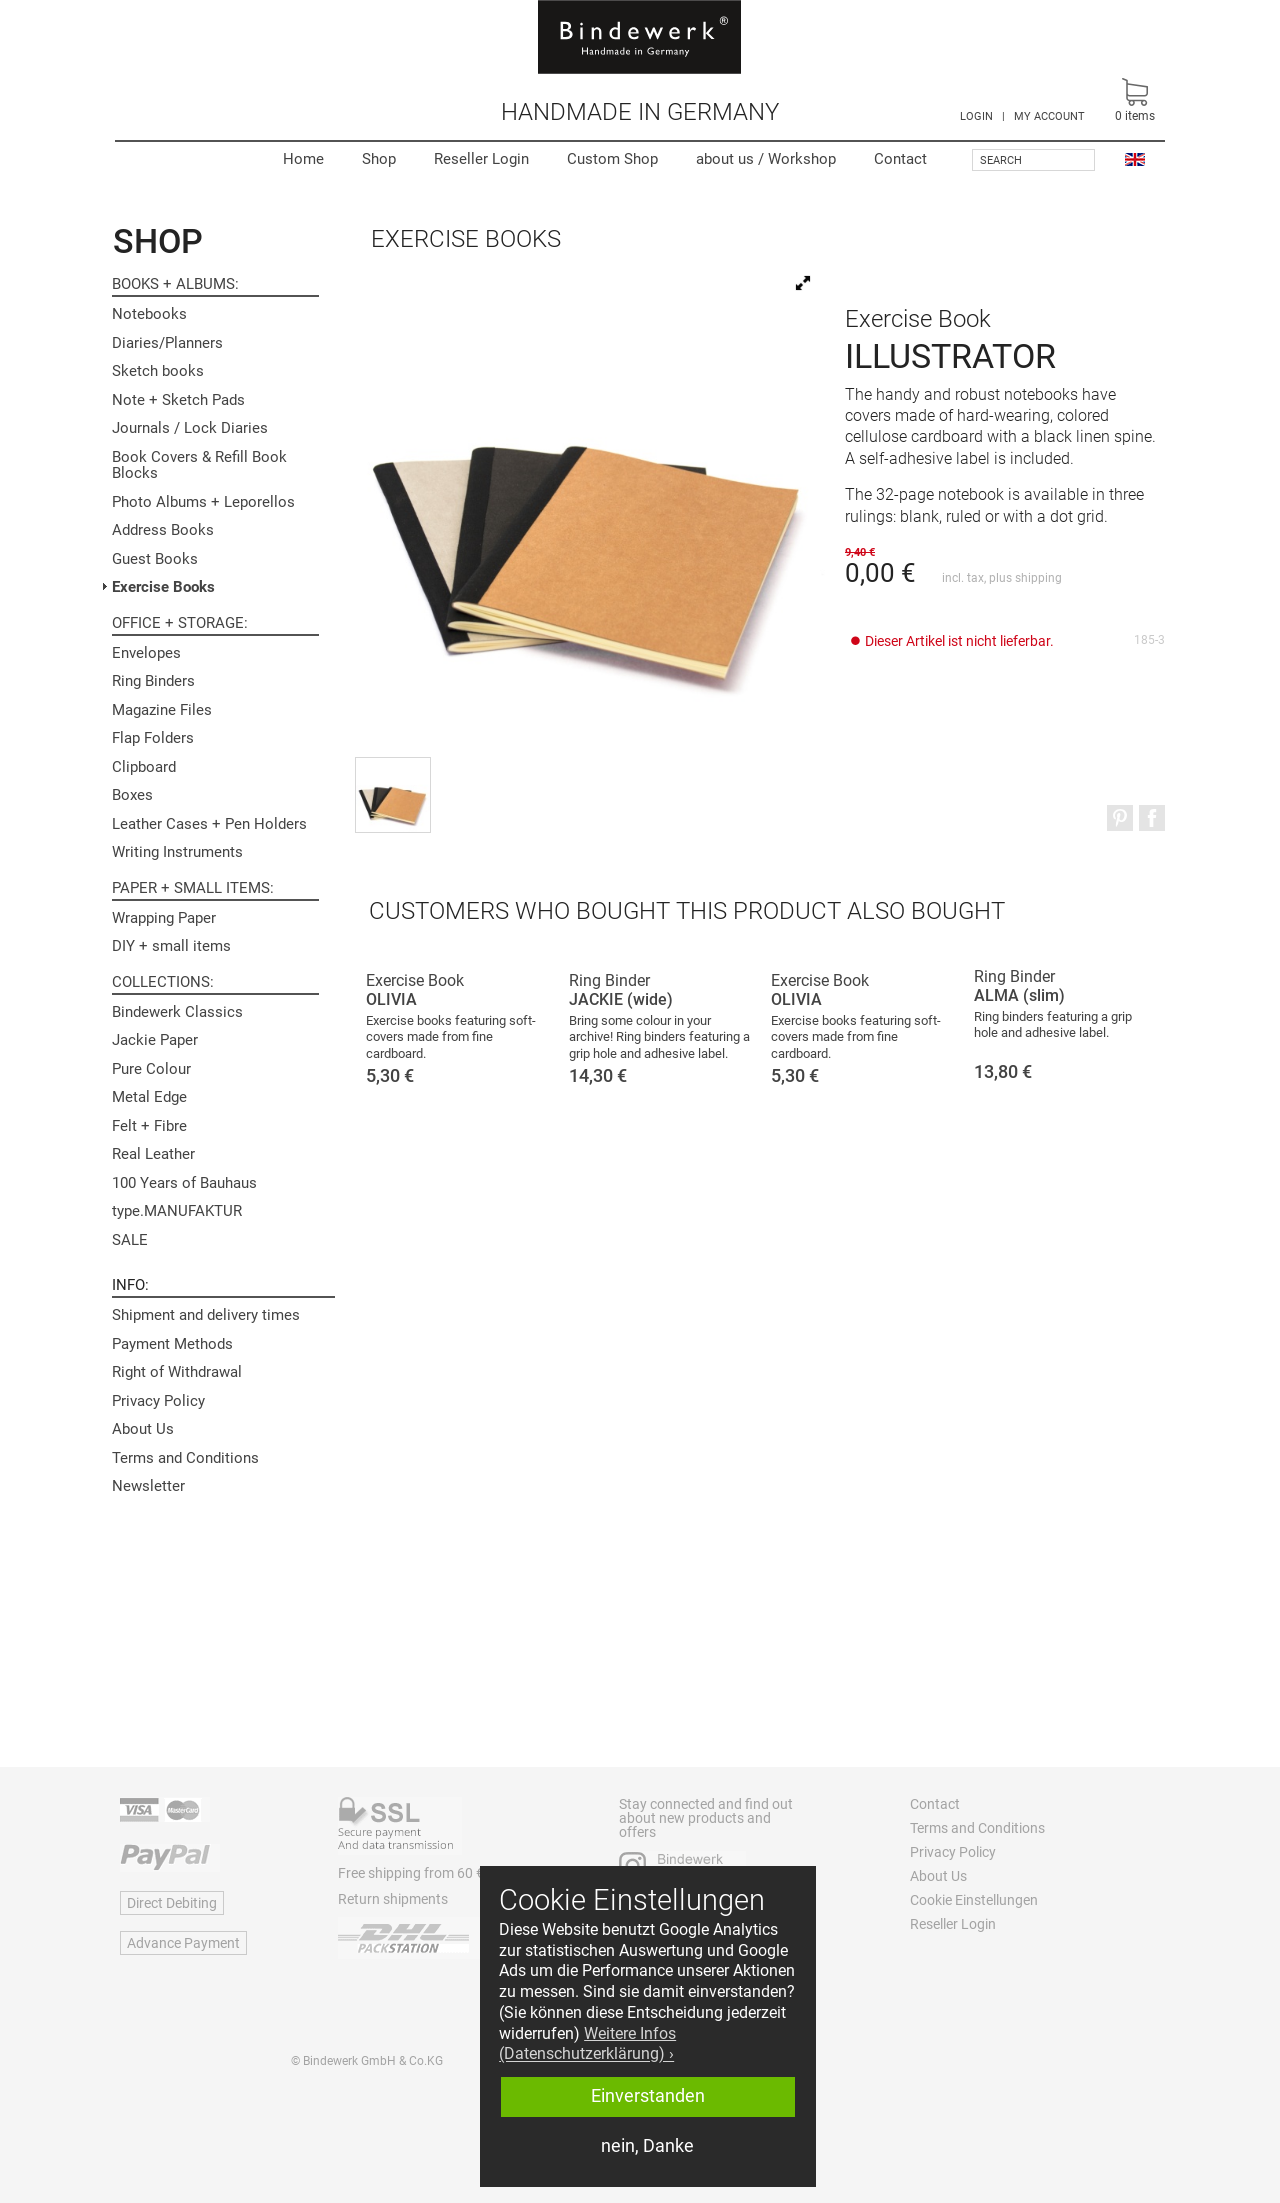 The image size is (1280, 2203). What do you see at coordinates (900, 159) in the screenshot?
I see `Contact` at bounding box center [900, 159].